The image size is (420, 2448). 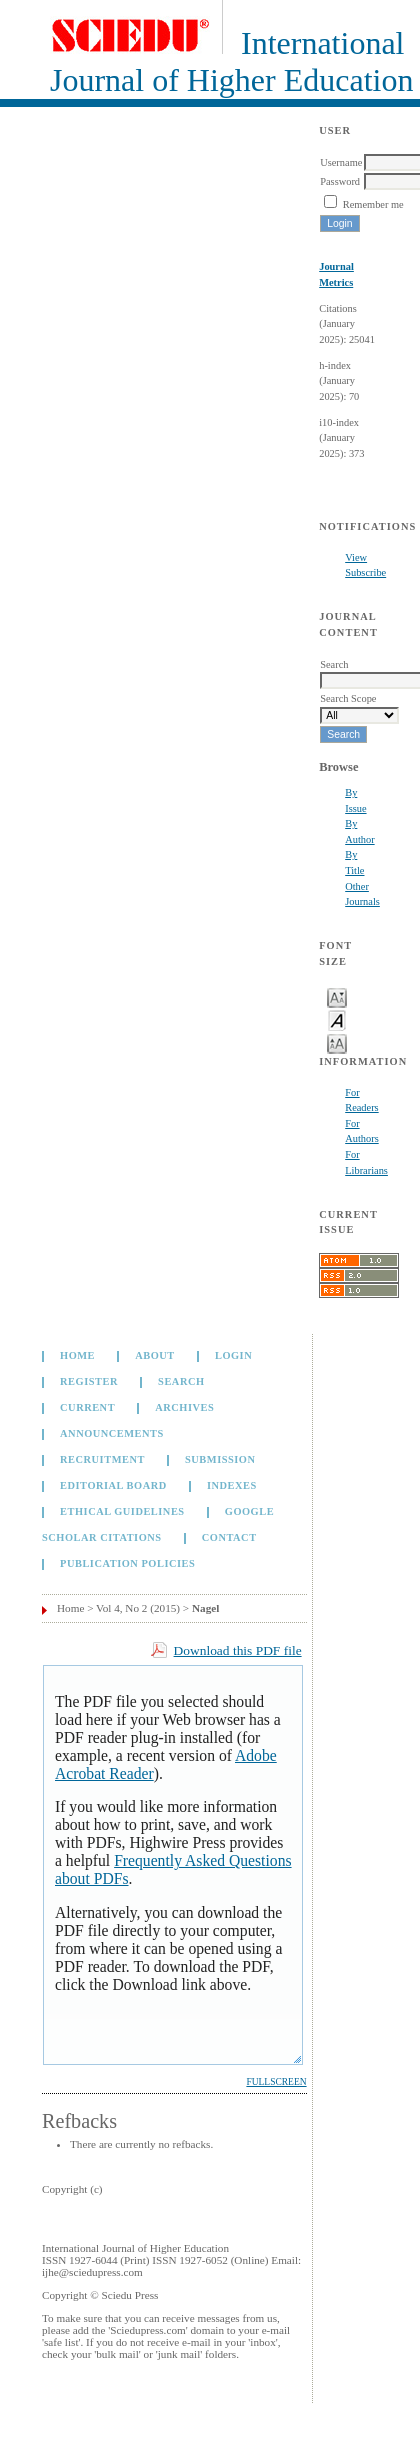 I want to click on Subscribe, so click(x=365, y=572).